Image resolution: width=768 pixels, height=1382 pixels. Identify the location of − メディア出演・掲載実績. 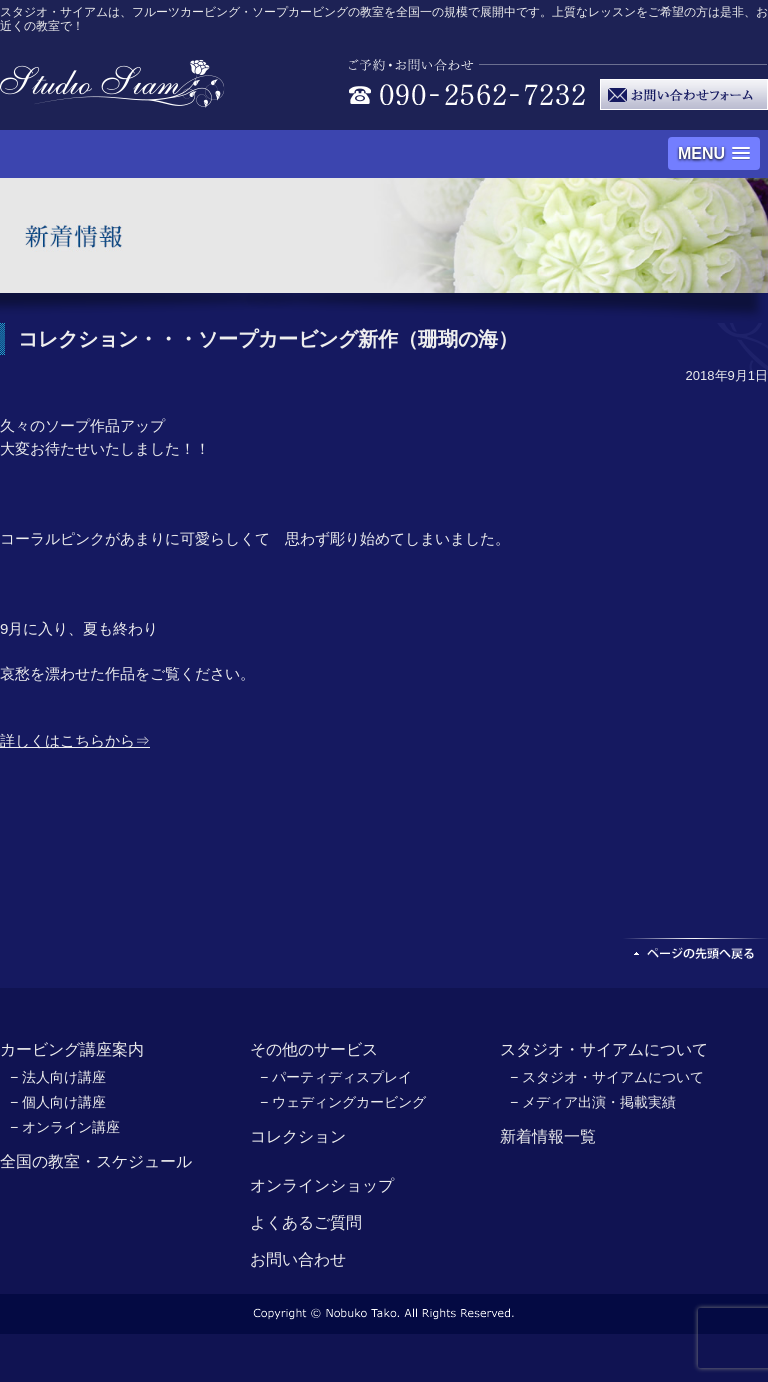
(593, 1102).